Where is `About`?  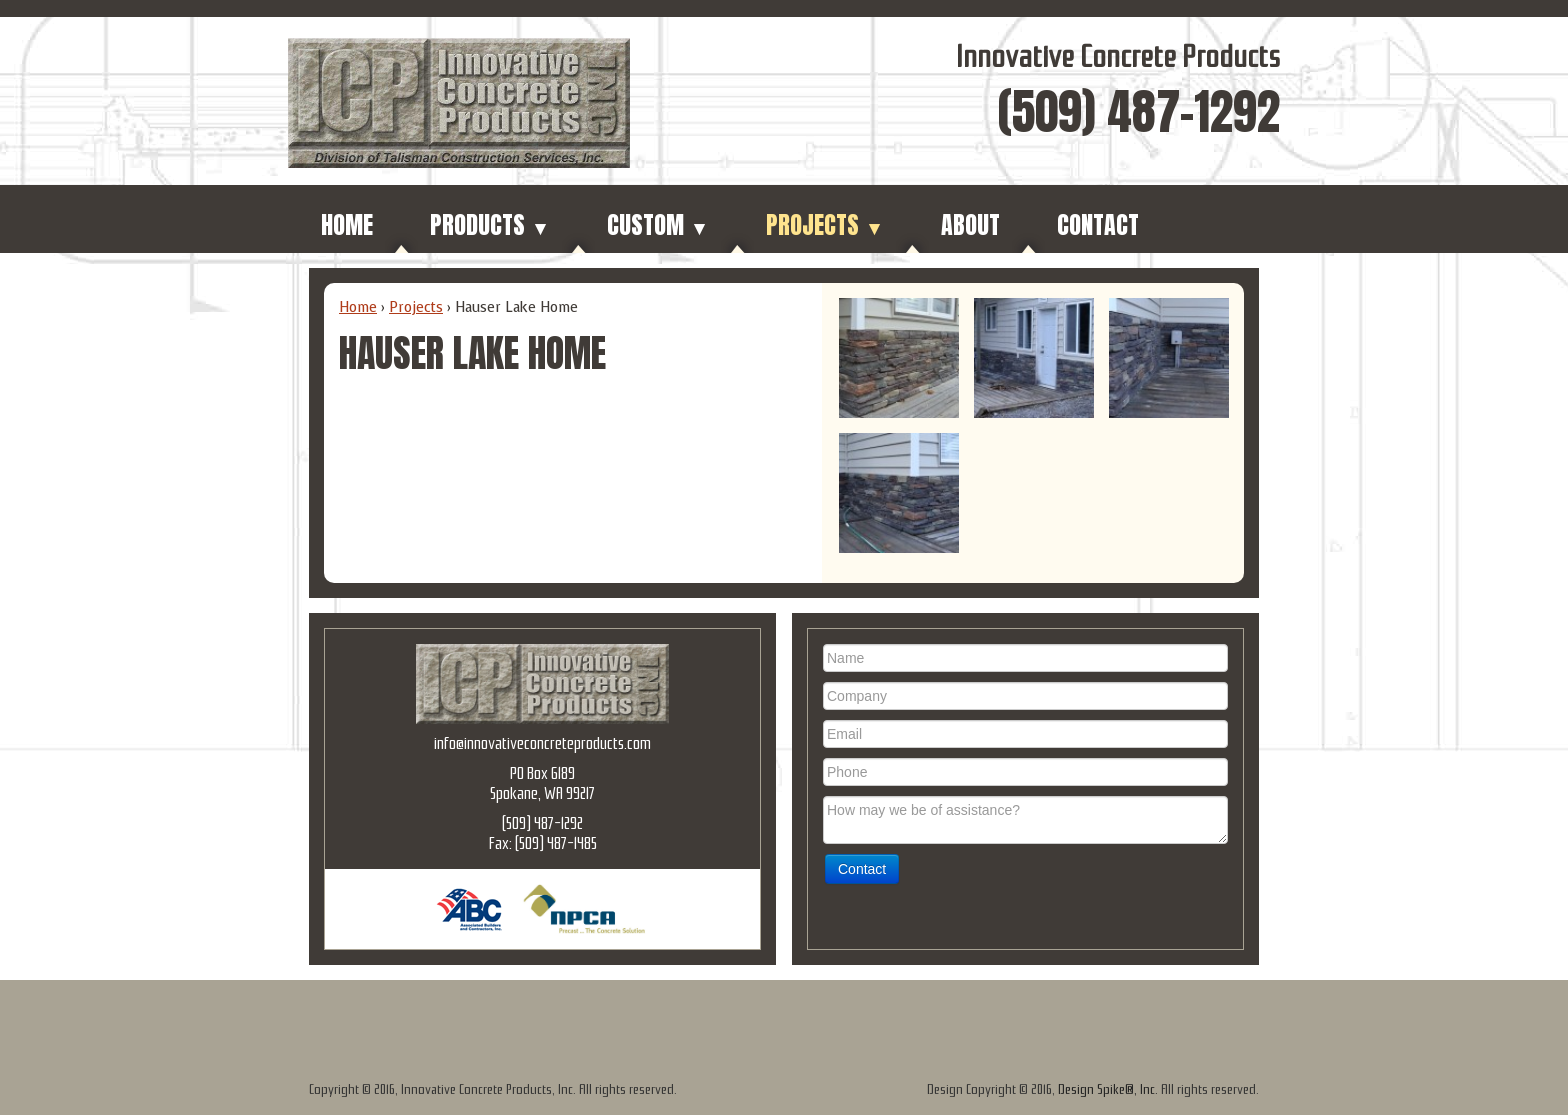 About is located at coordinates (970, 225).